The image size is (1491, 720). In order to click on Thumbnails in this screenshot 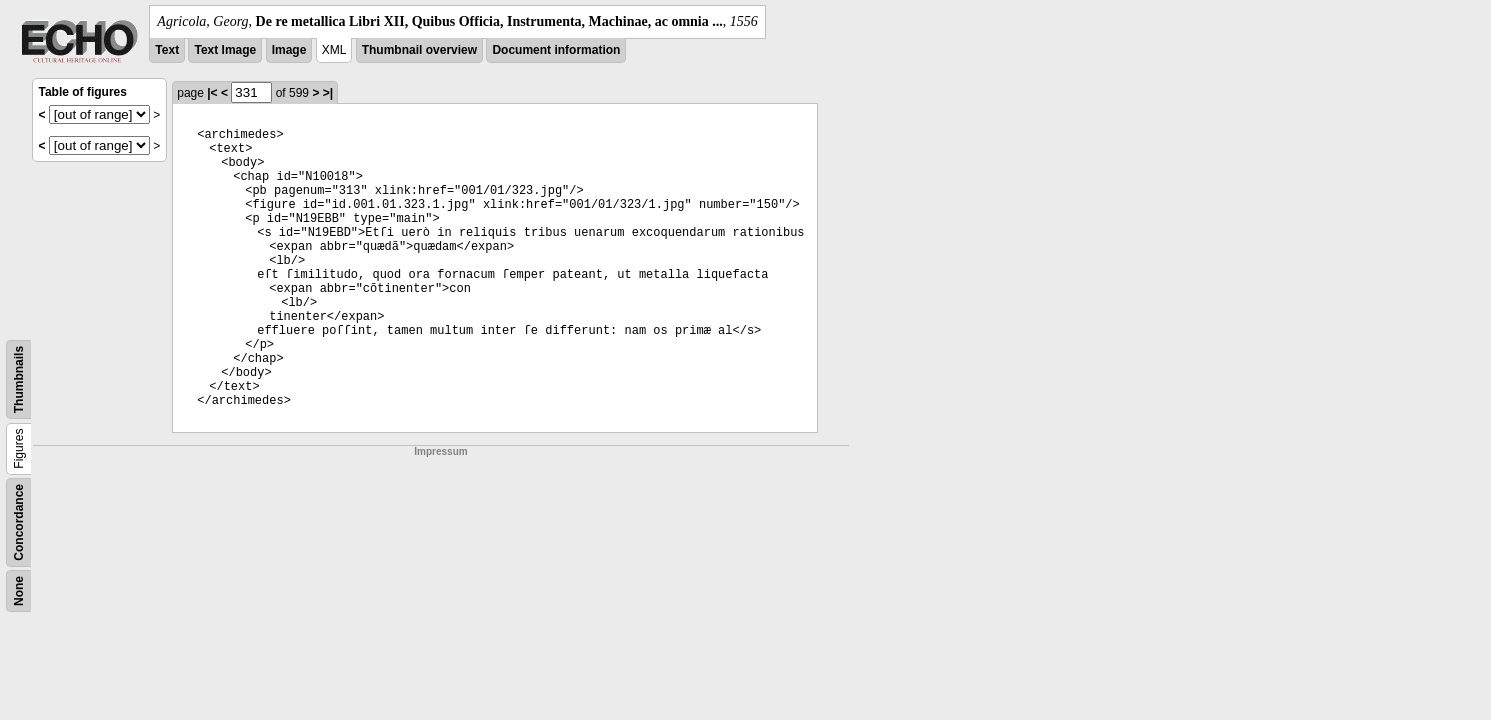, I will do `click(19, 379)`.